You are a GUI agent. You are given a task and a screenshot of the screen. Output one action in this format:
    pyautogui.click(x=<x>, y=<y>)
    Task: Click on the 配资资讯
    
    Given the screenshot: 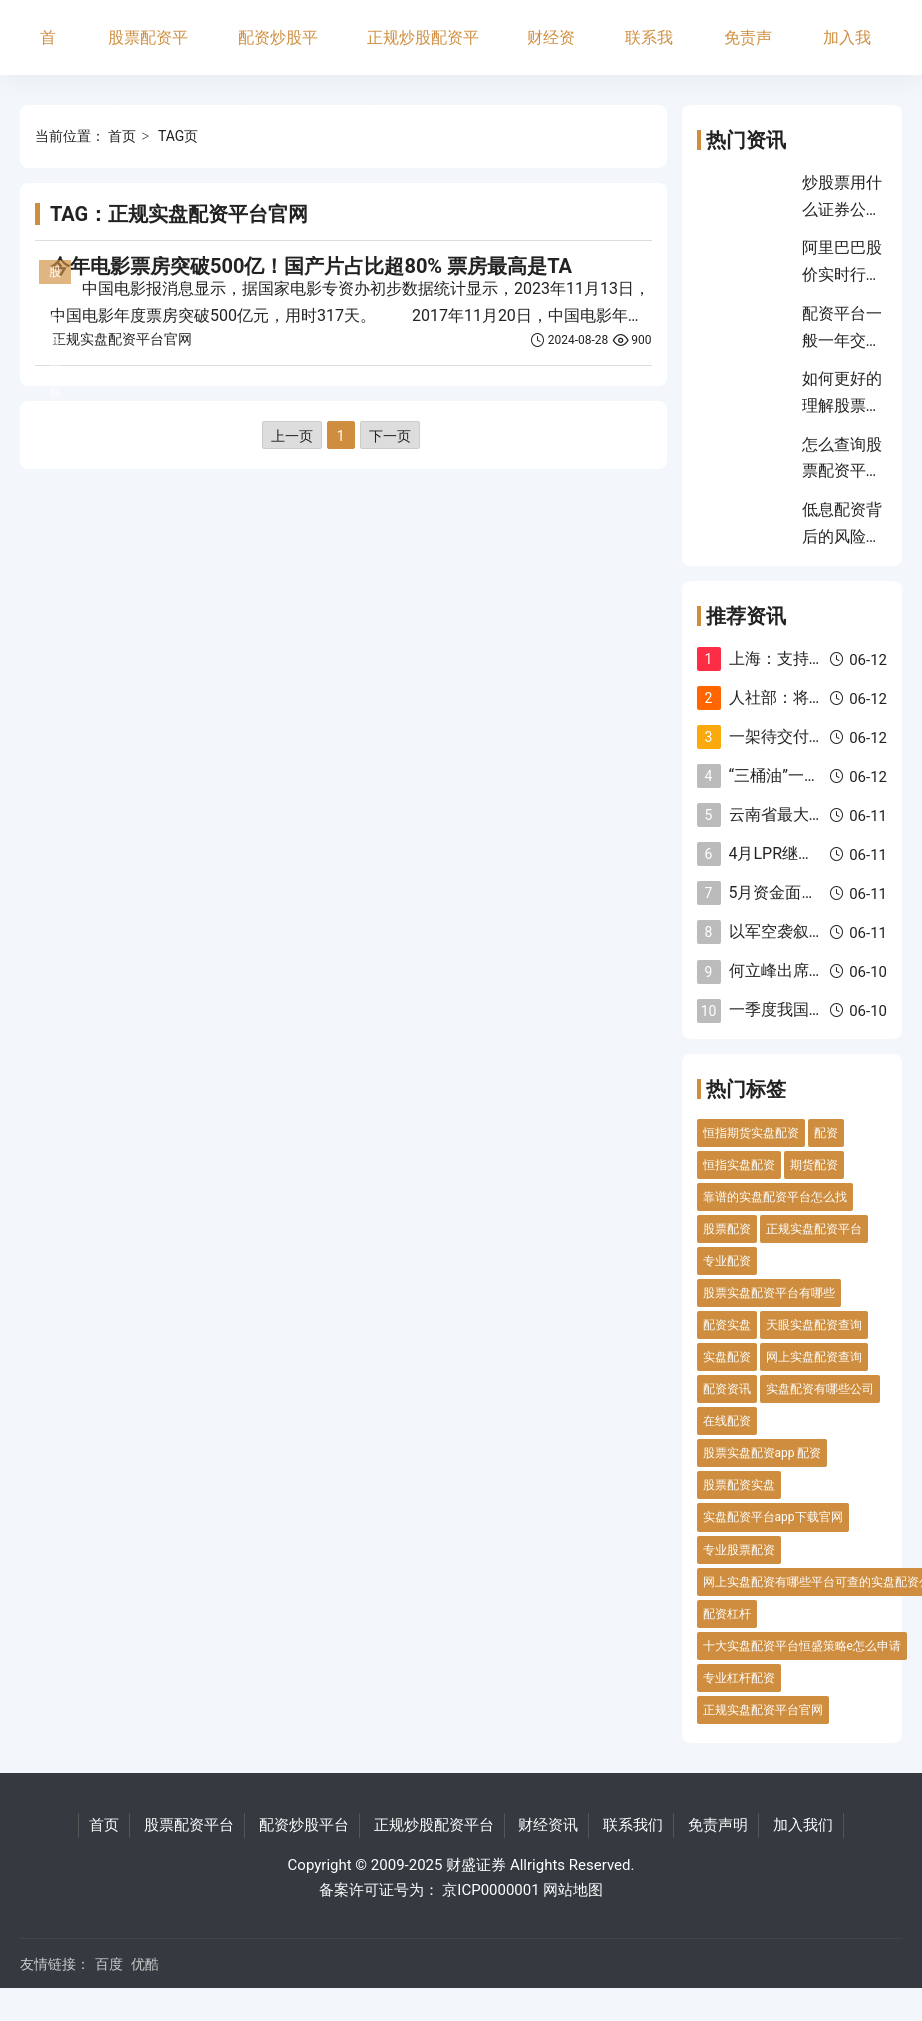 What is the action you would take?
    pyautogui.click(x=727, y=1389)
    